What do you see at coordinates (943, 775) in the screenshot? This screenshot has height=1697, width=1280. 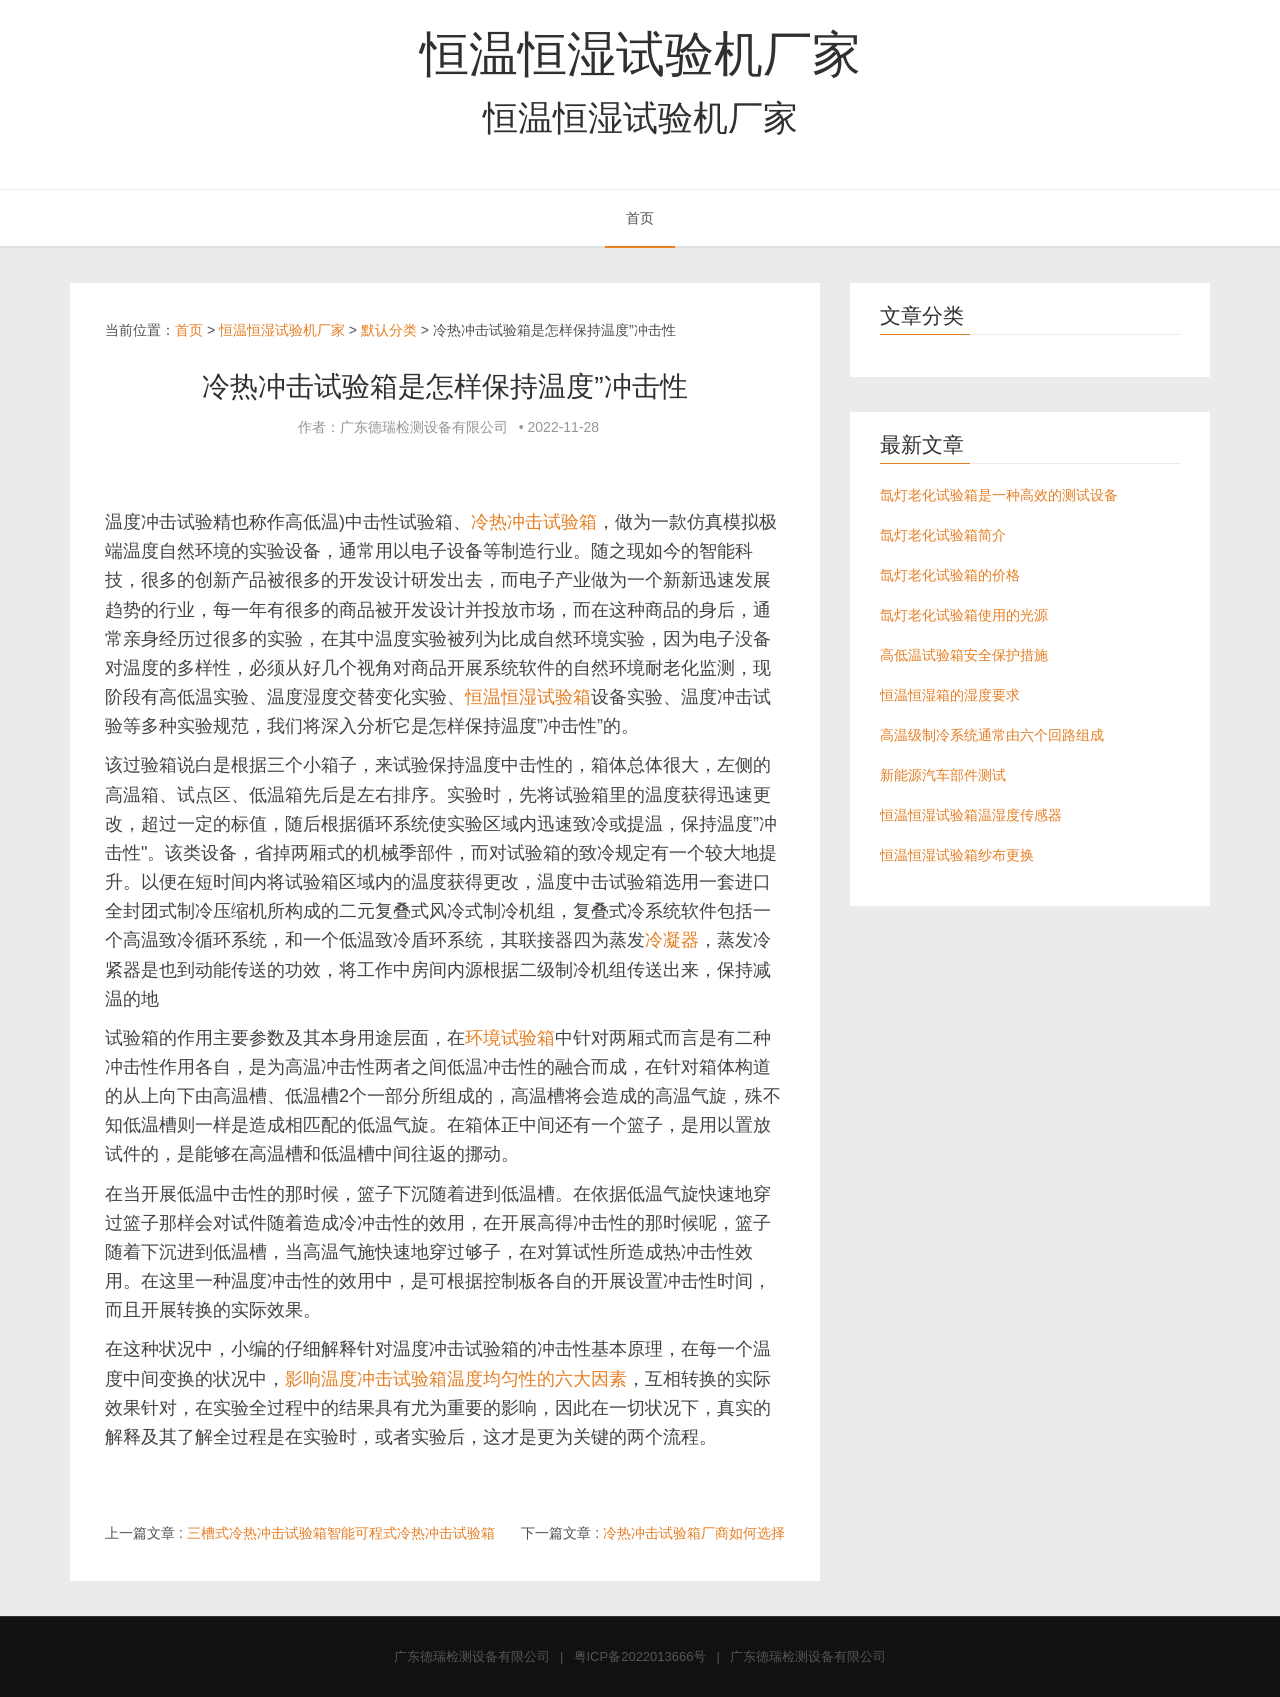 I see `新能源汽车部件测试` at bounding box center [943, 775].